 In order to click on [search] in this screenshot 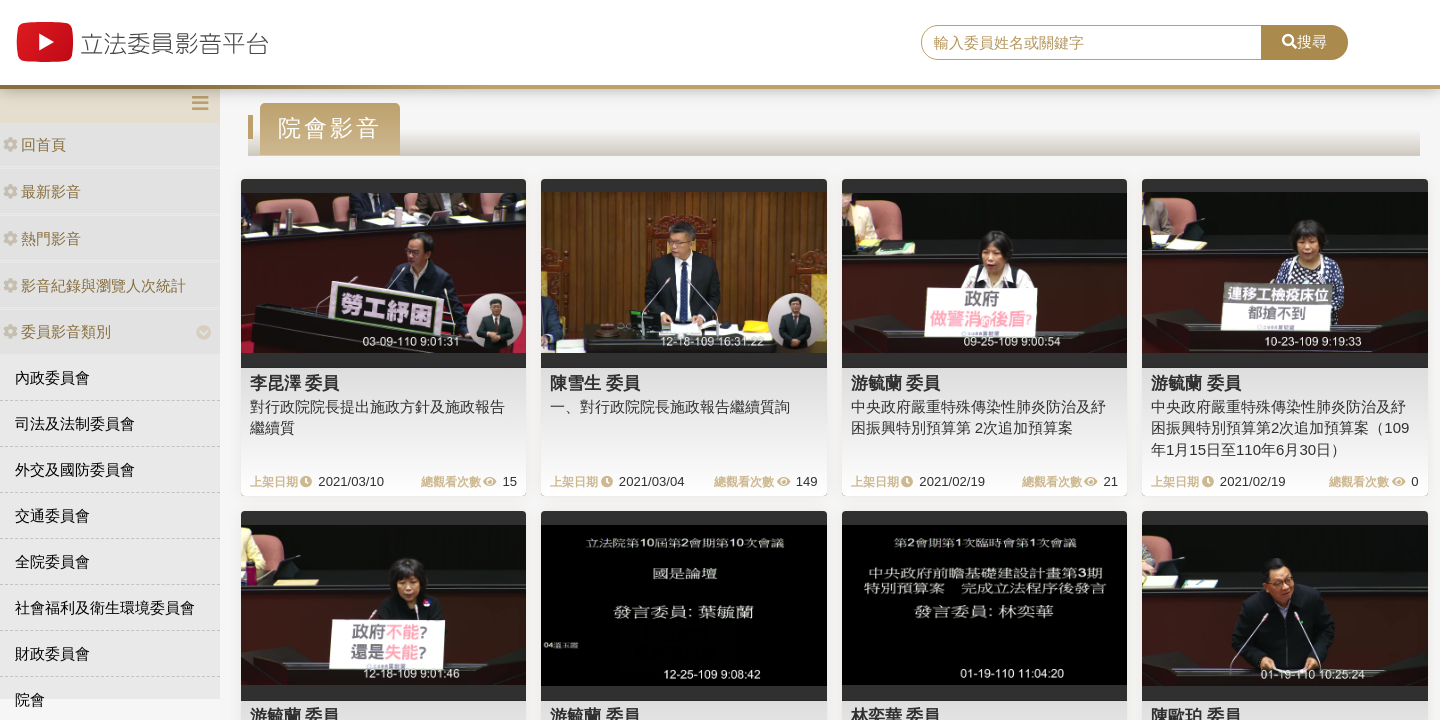, I will do `click(1091, 43)`.